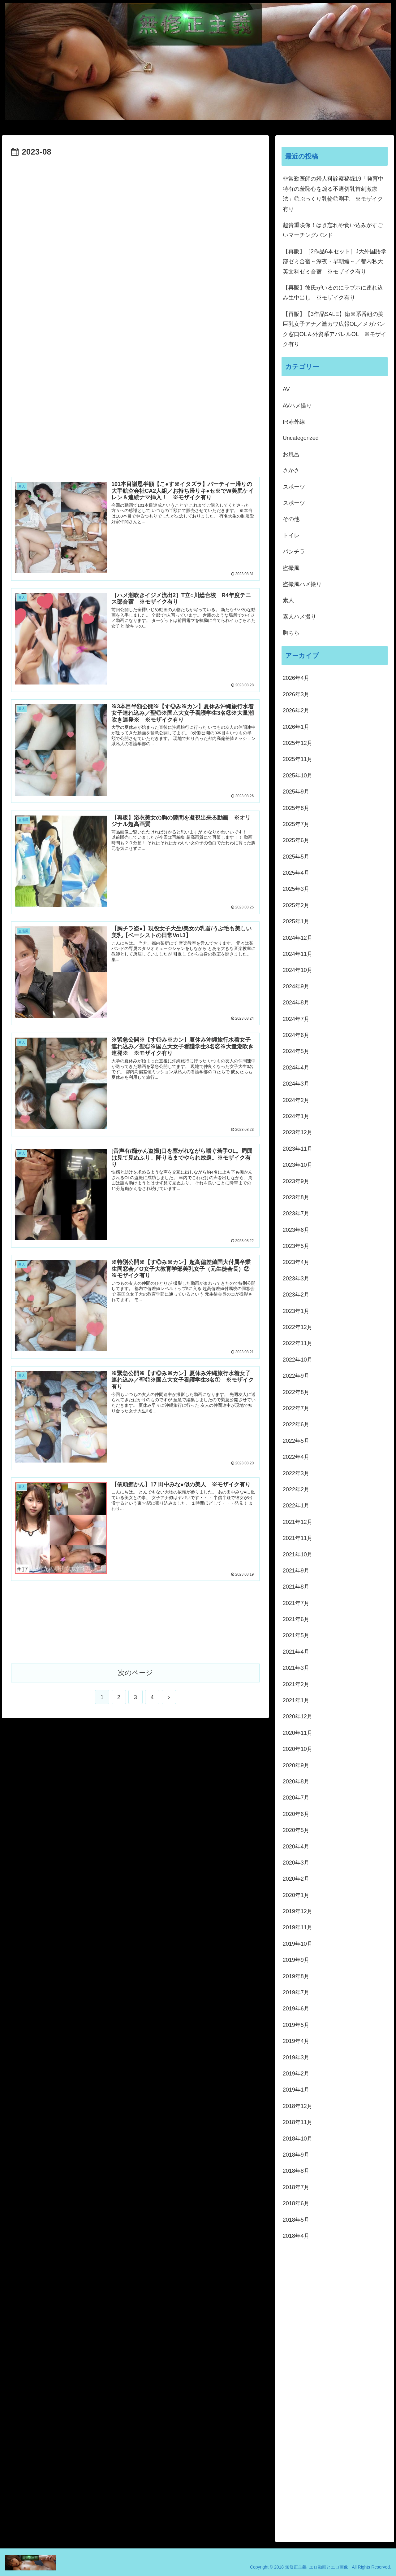 The height and width of the screenshot is (2576, 396). What do you see at coordinates (297, 1132) in the screenshot?
I see `2023年12月` at bounding box center [297, 1132].